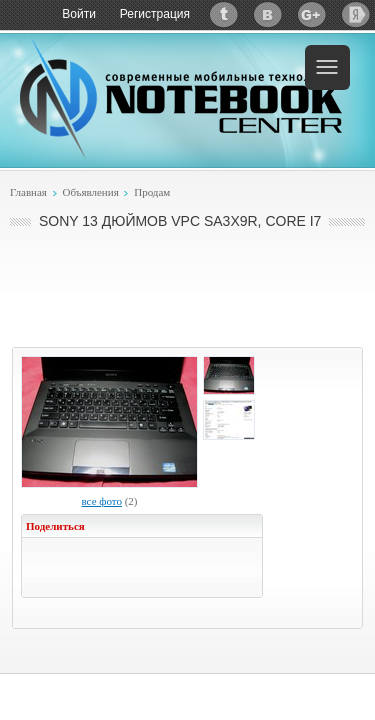 This screenshot has height=720, width=375. What do you see at coordinates (101, 501) in the screenshot?
I see `все фото` at bounding box center [101, 501].